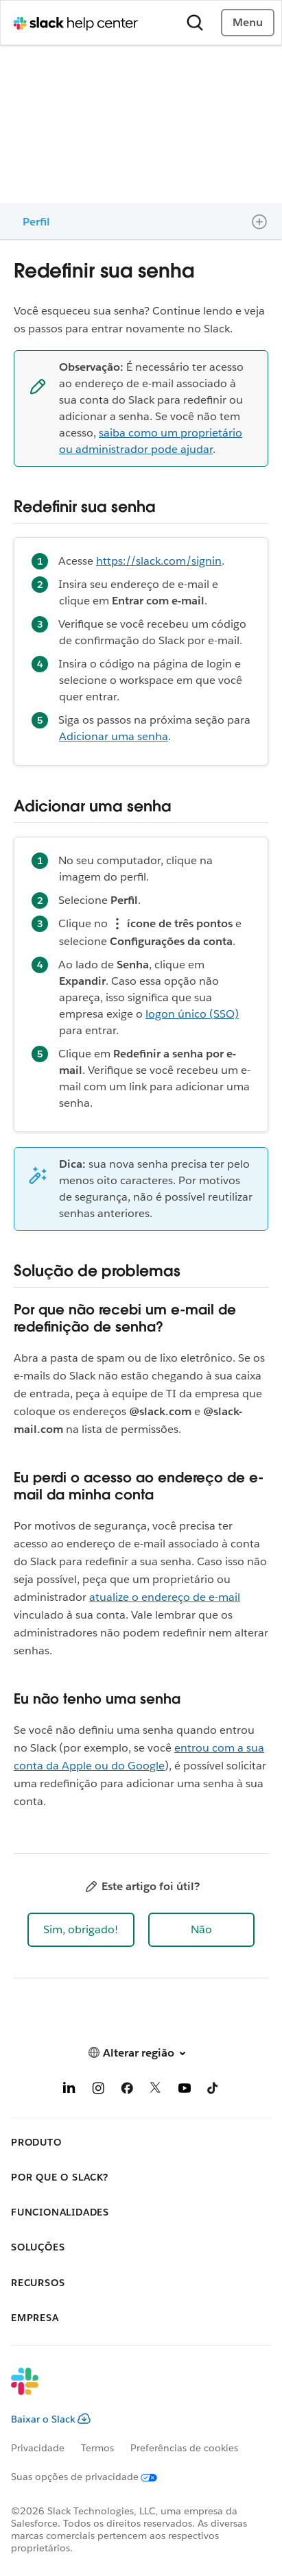  What do you see at coordinates (184, 2448) in the screenshot?
I see `Preferências de cookies` at bounding box center [184, 2448].